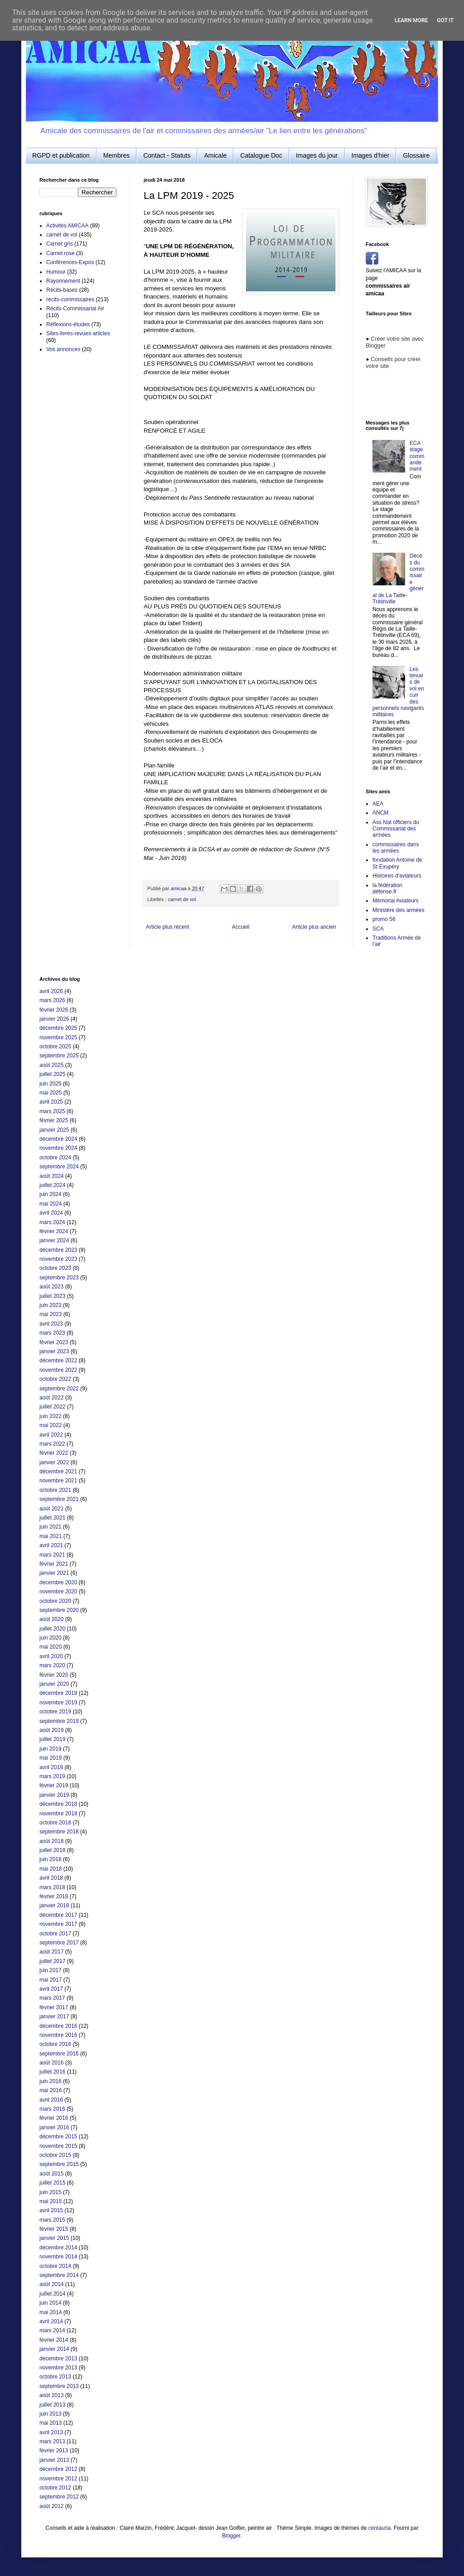 This screenshot has height=2576, width=464. What do you see at coordinates (53, 1675) in the screenshot?
I see `février 2020` at bounding box center [53, 1675].